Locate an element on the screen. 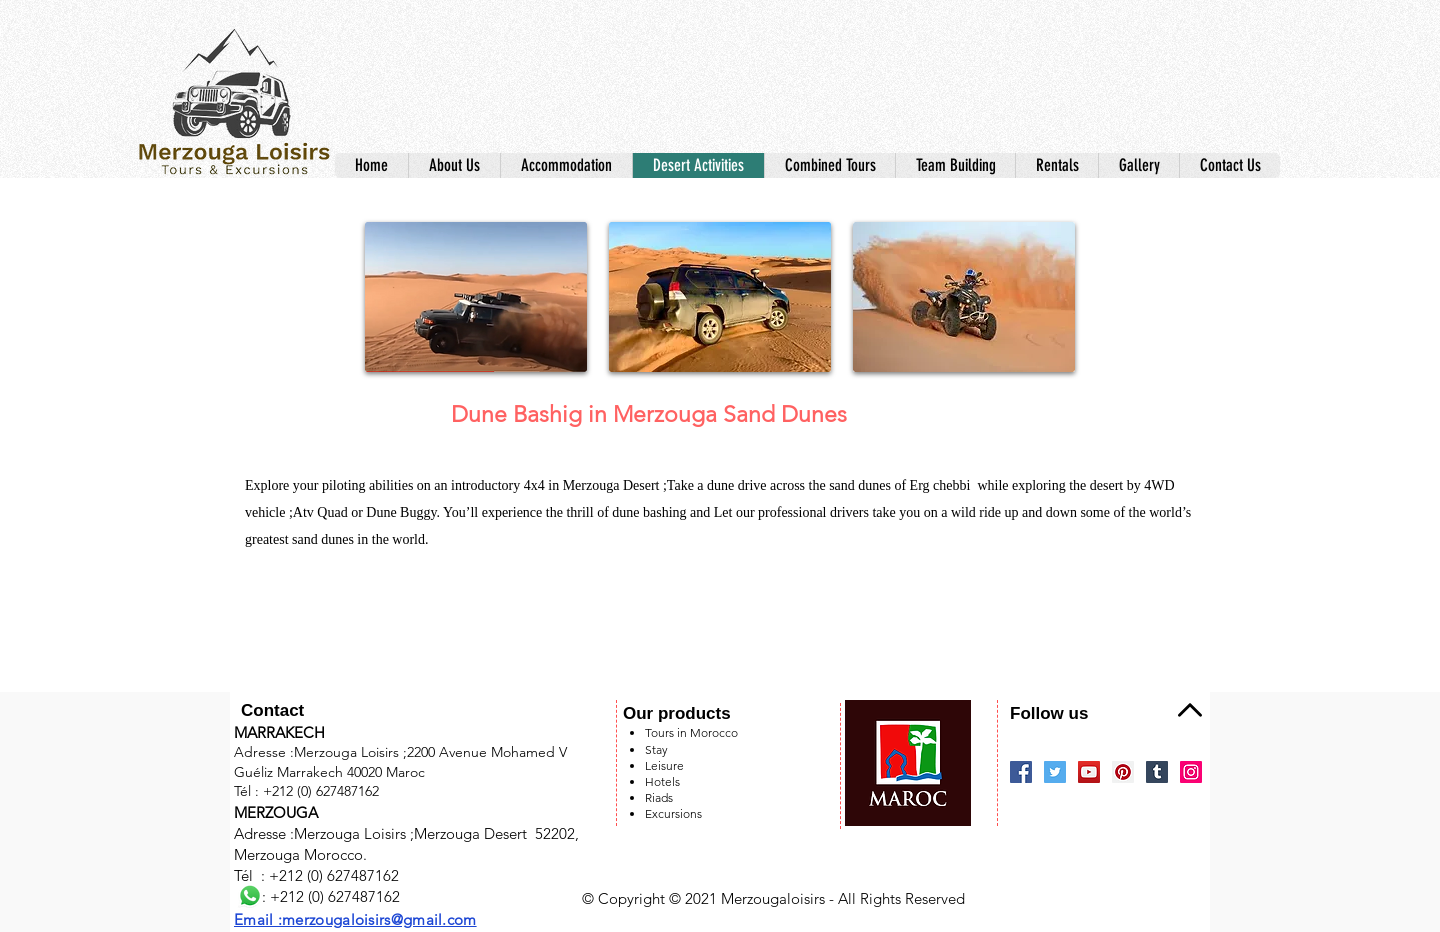  [Facebook] is located at coordinates (1021, 772).